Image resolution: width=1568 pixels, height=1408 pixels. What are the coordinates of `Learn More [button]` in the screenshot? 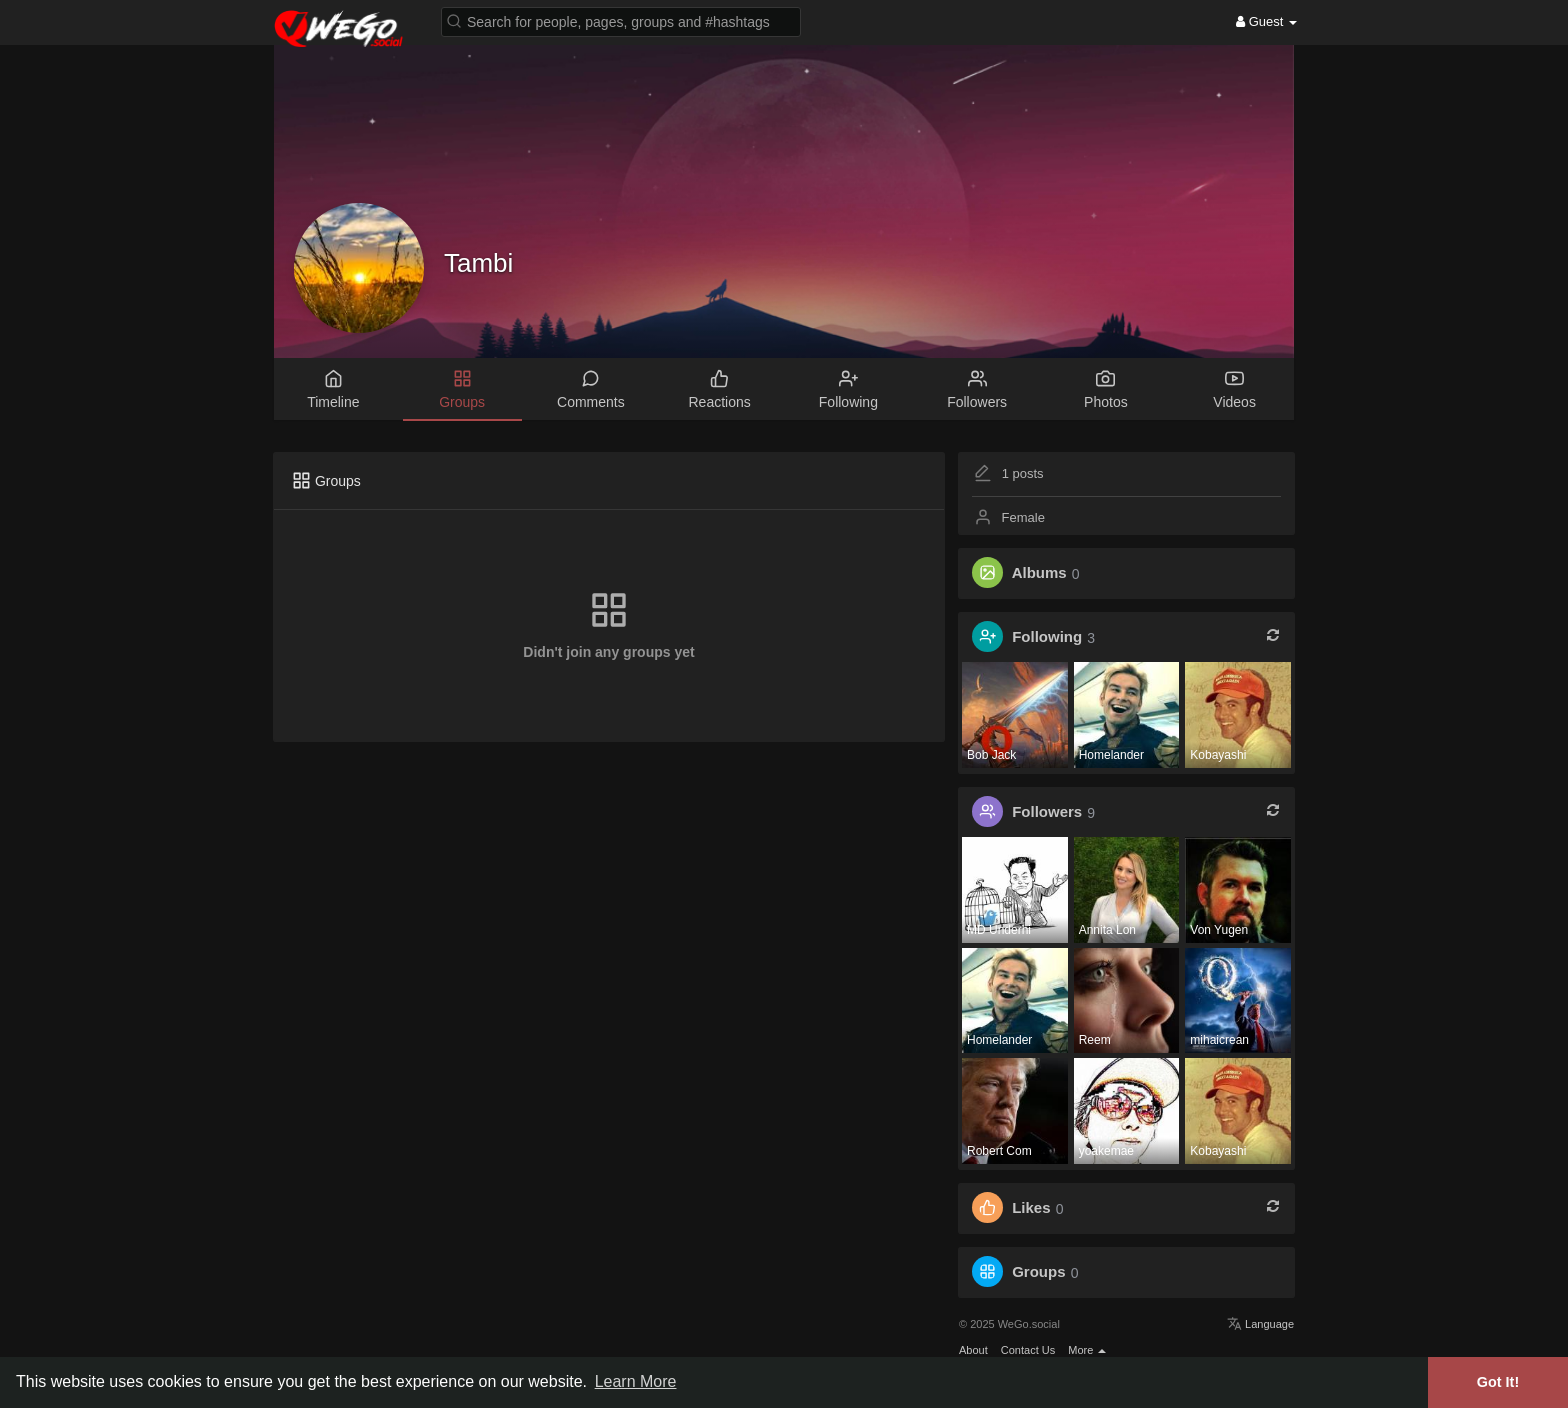 It's located at (636, 1381).